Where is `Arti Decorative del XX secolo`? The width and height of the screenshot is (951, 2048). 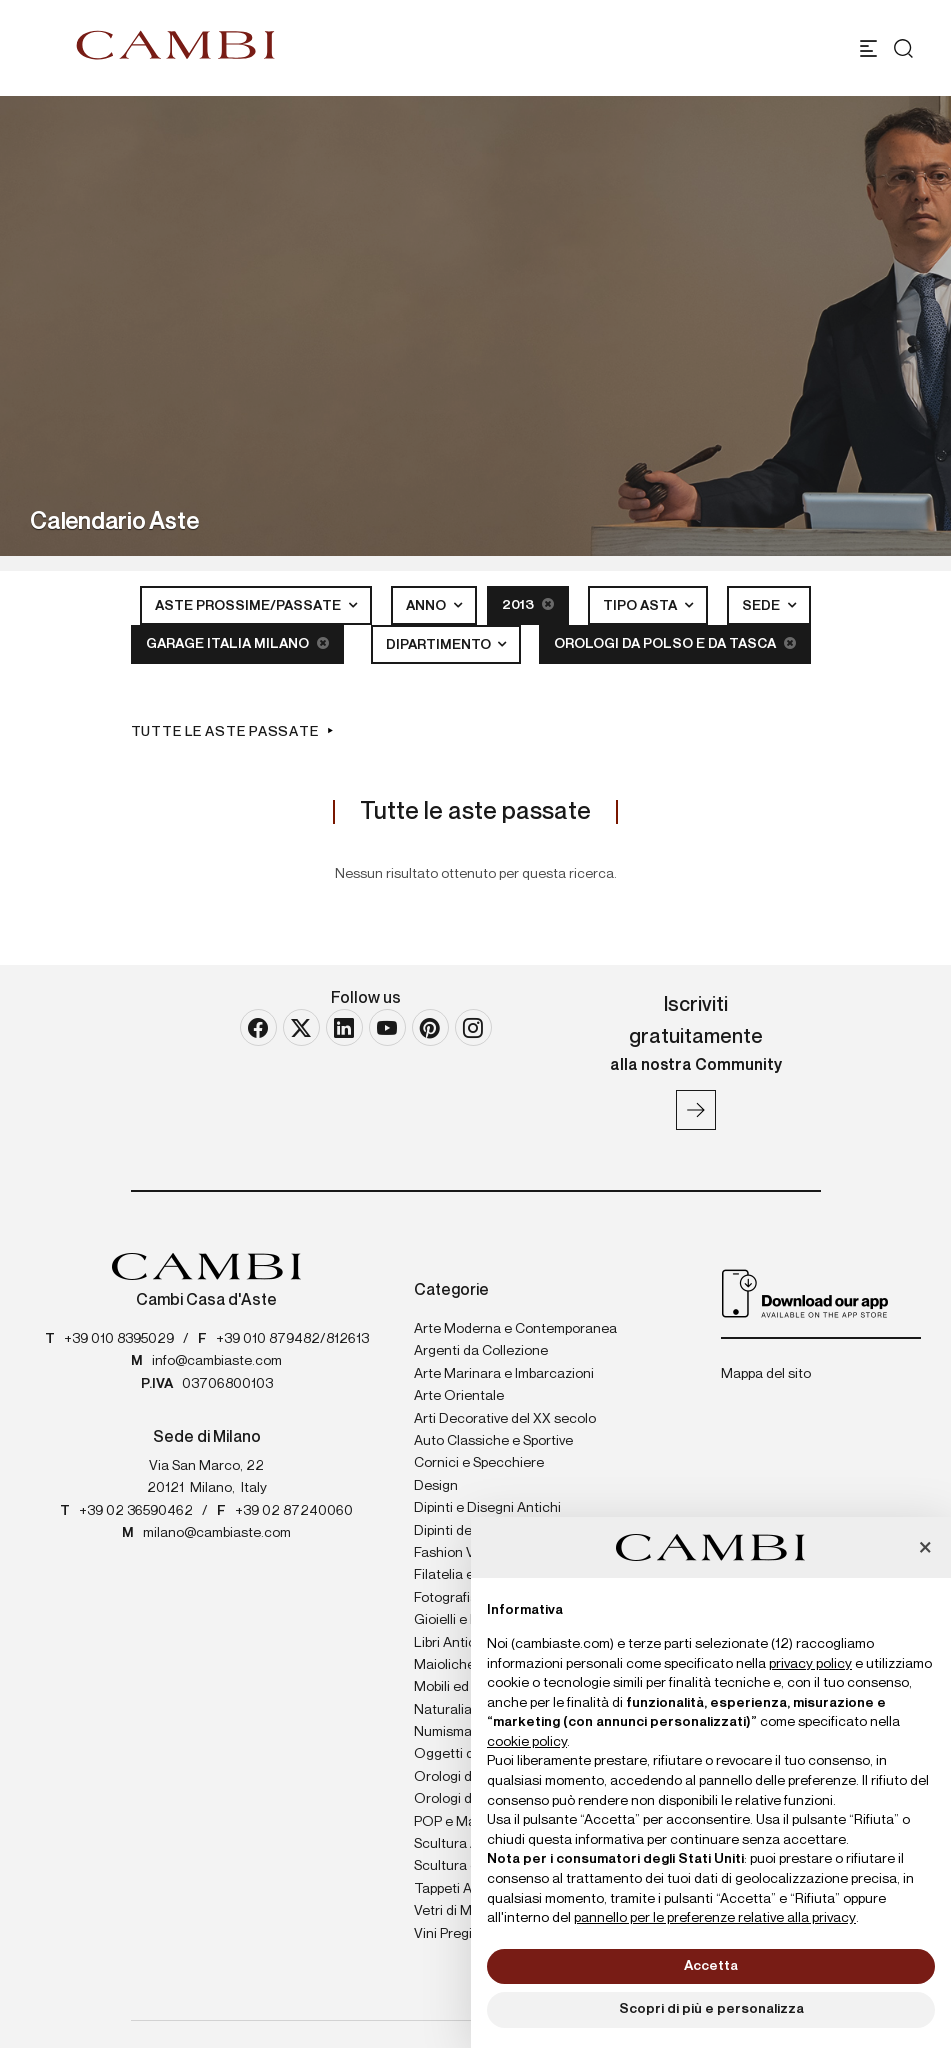
Arti Decorative del XX secolo is located at coordinates (505, 1419).